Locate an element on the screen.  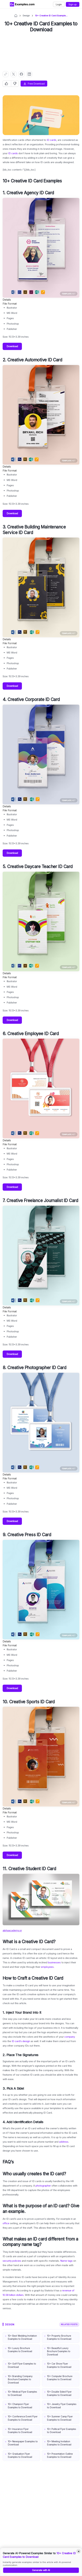
[Examples.com Home] is located at coordinates (22, 4).